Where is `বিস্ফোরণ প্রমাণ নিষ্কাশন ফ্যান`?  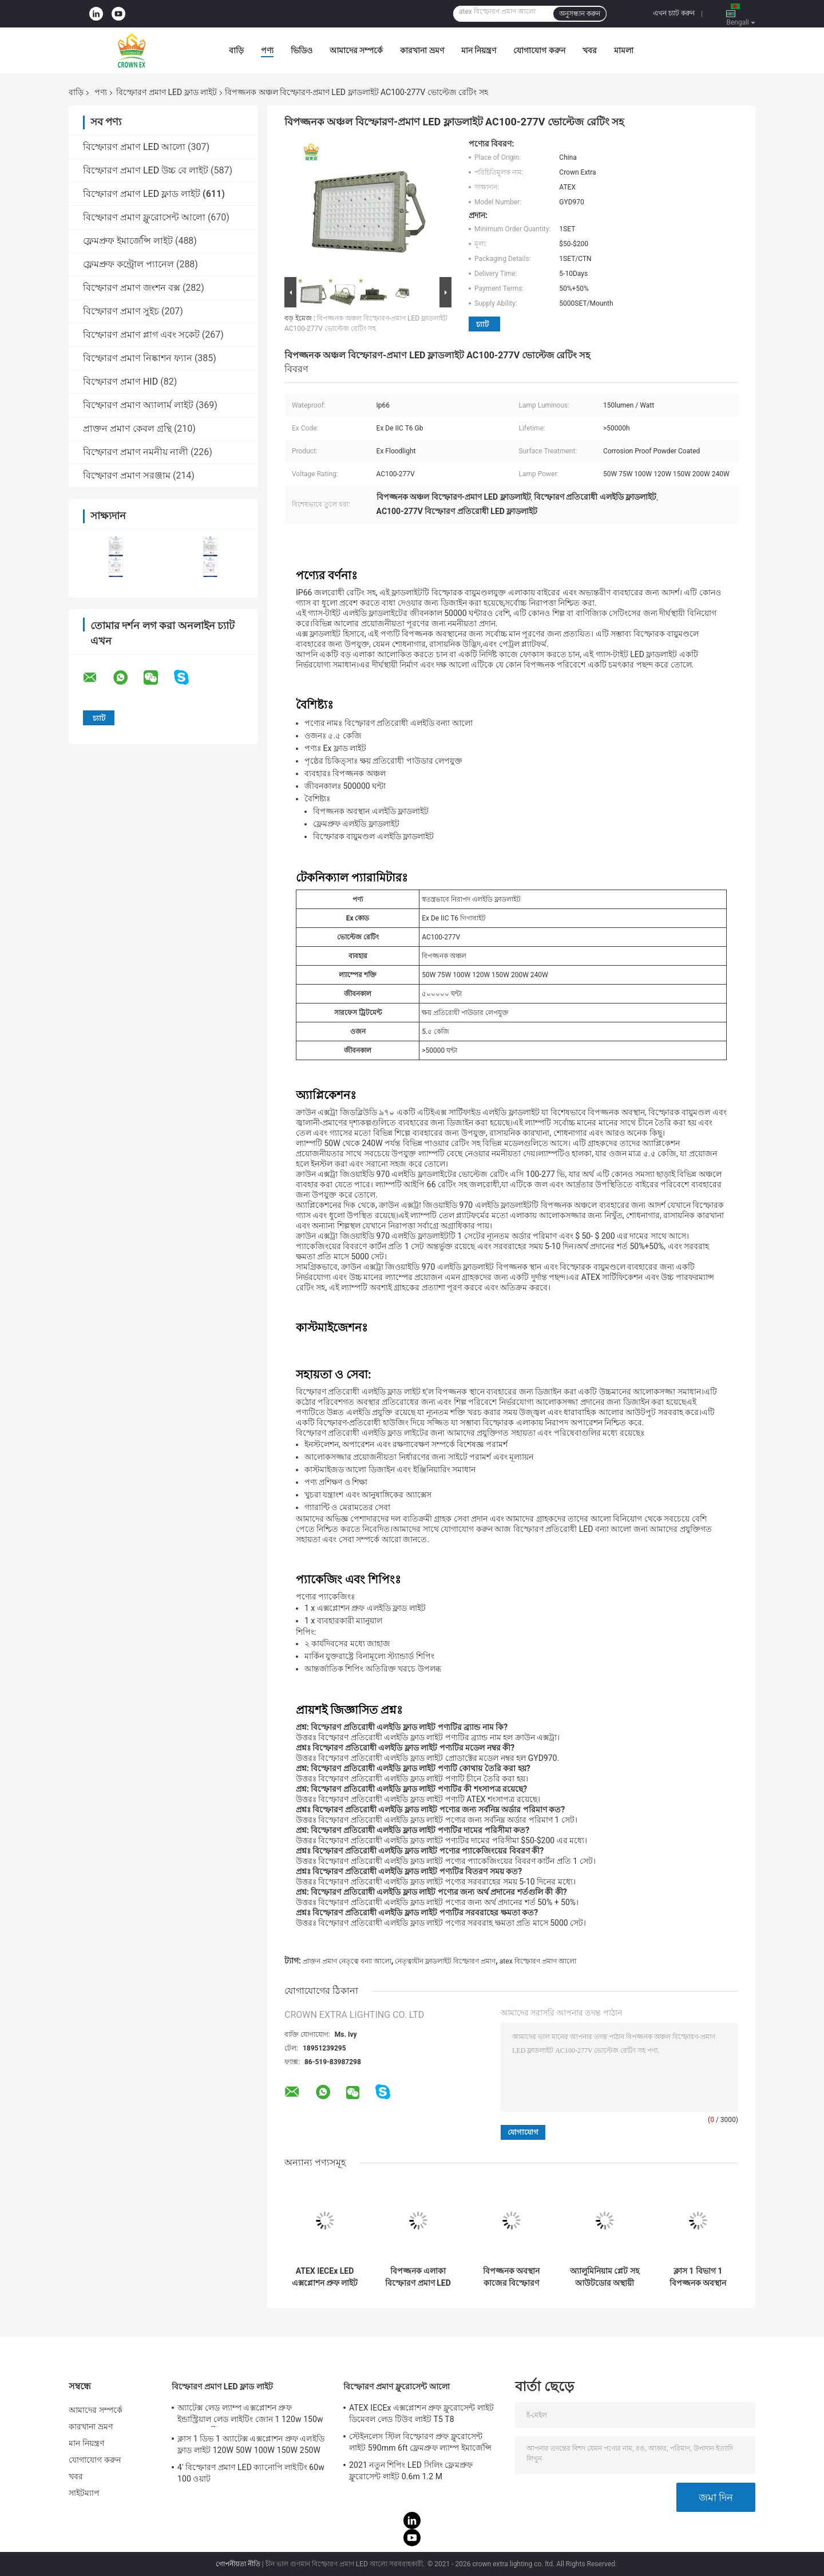
বিস্ফোরণ প্রমাণ নিষ্কাশন ফ্যান is located at coordinates (137, 358).